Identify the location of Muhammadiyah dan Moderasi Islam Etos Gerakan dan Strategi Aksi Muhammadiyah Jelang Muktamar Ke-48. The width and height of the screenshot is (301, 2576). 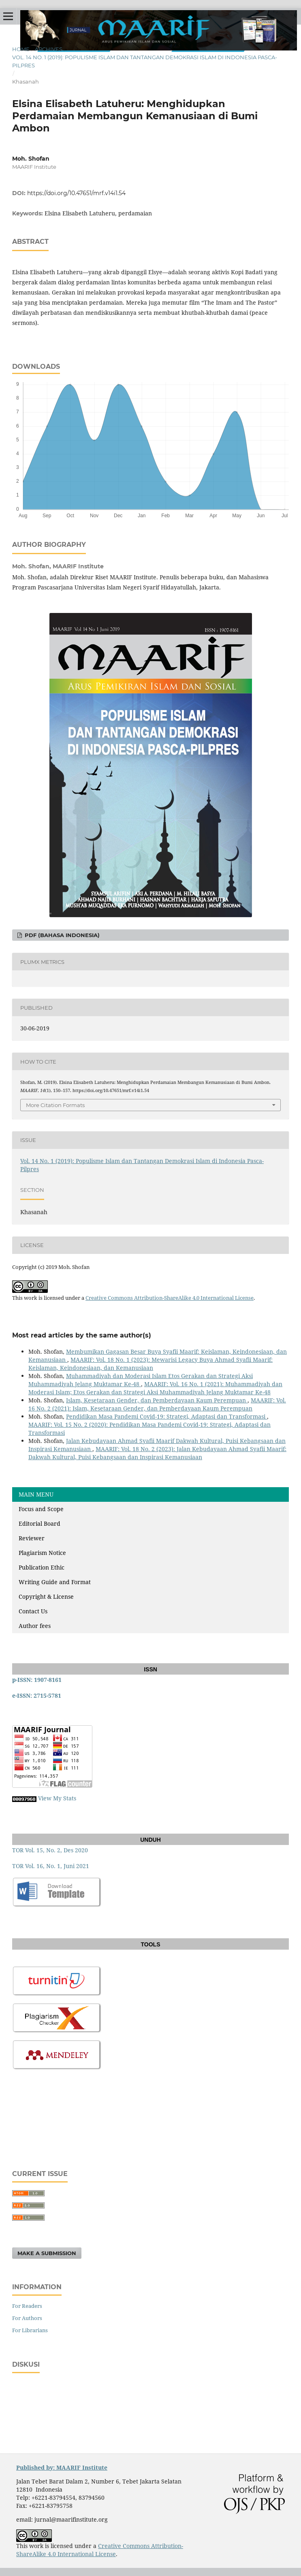
(140, 1380).